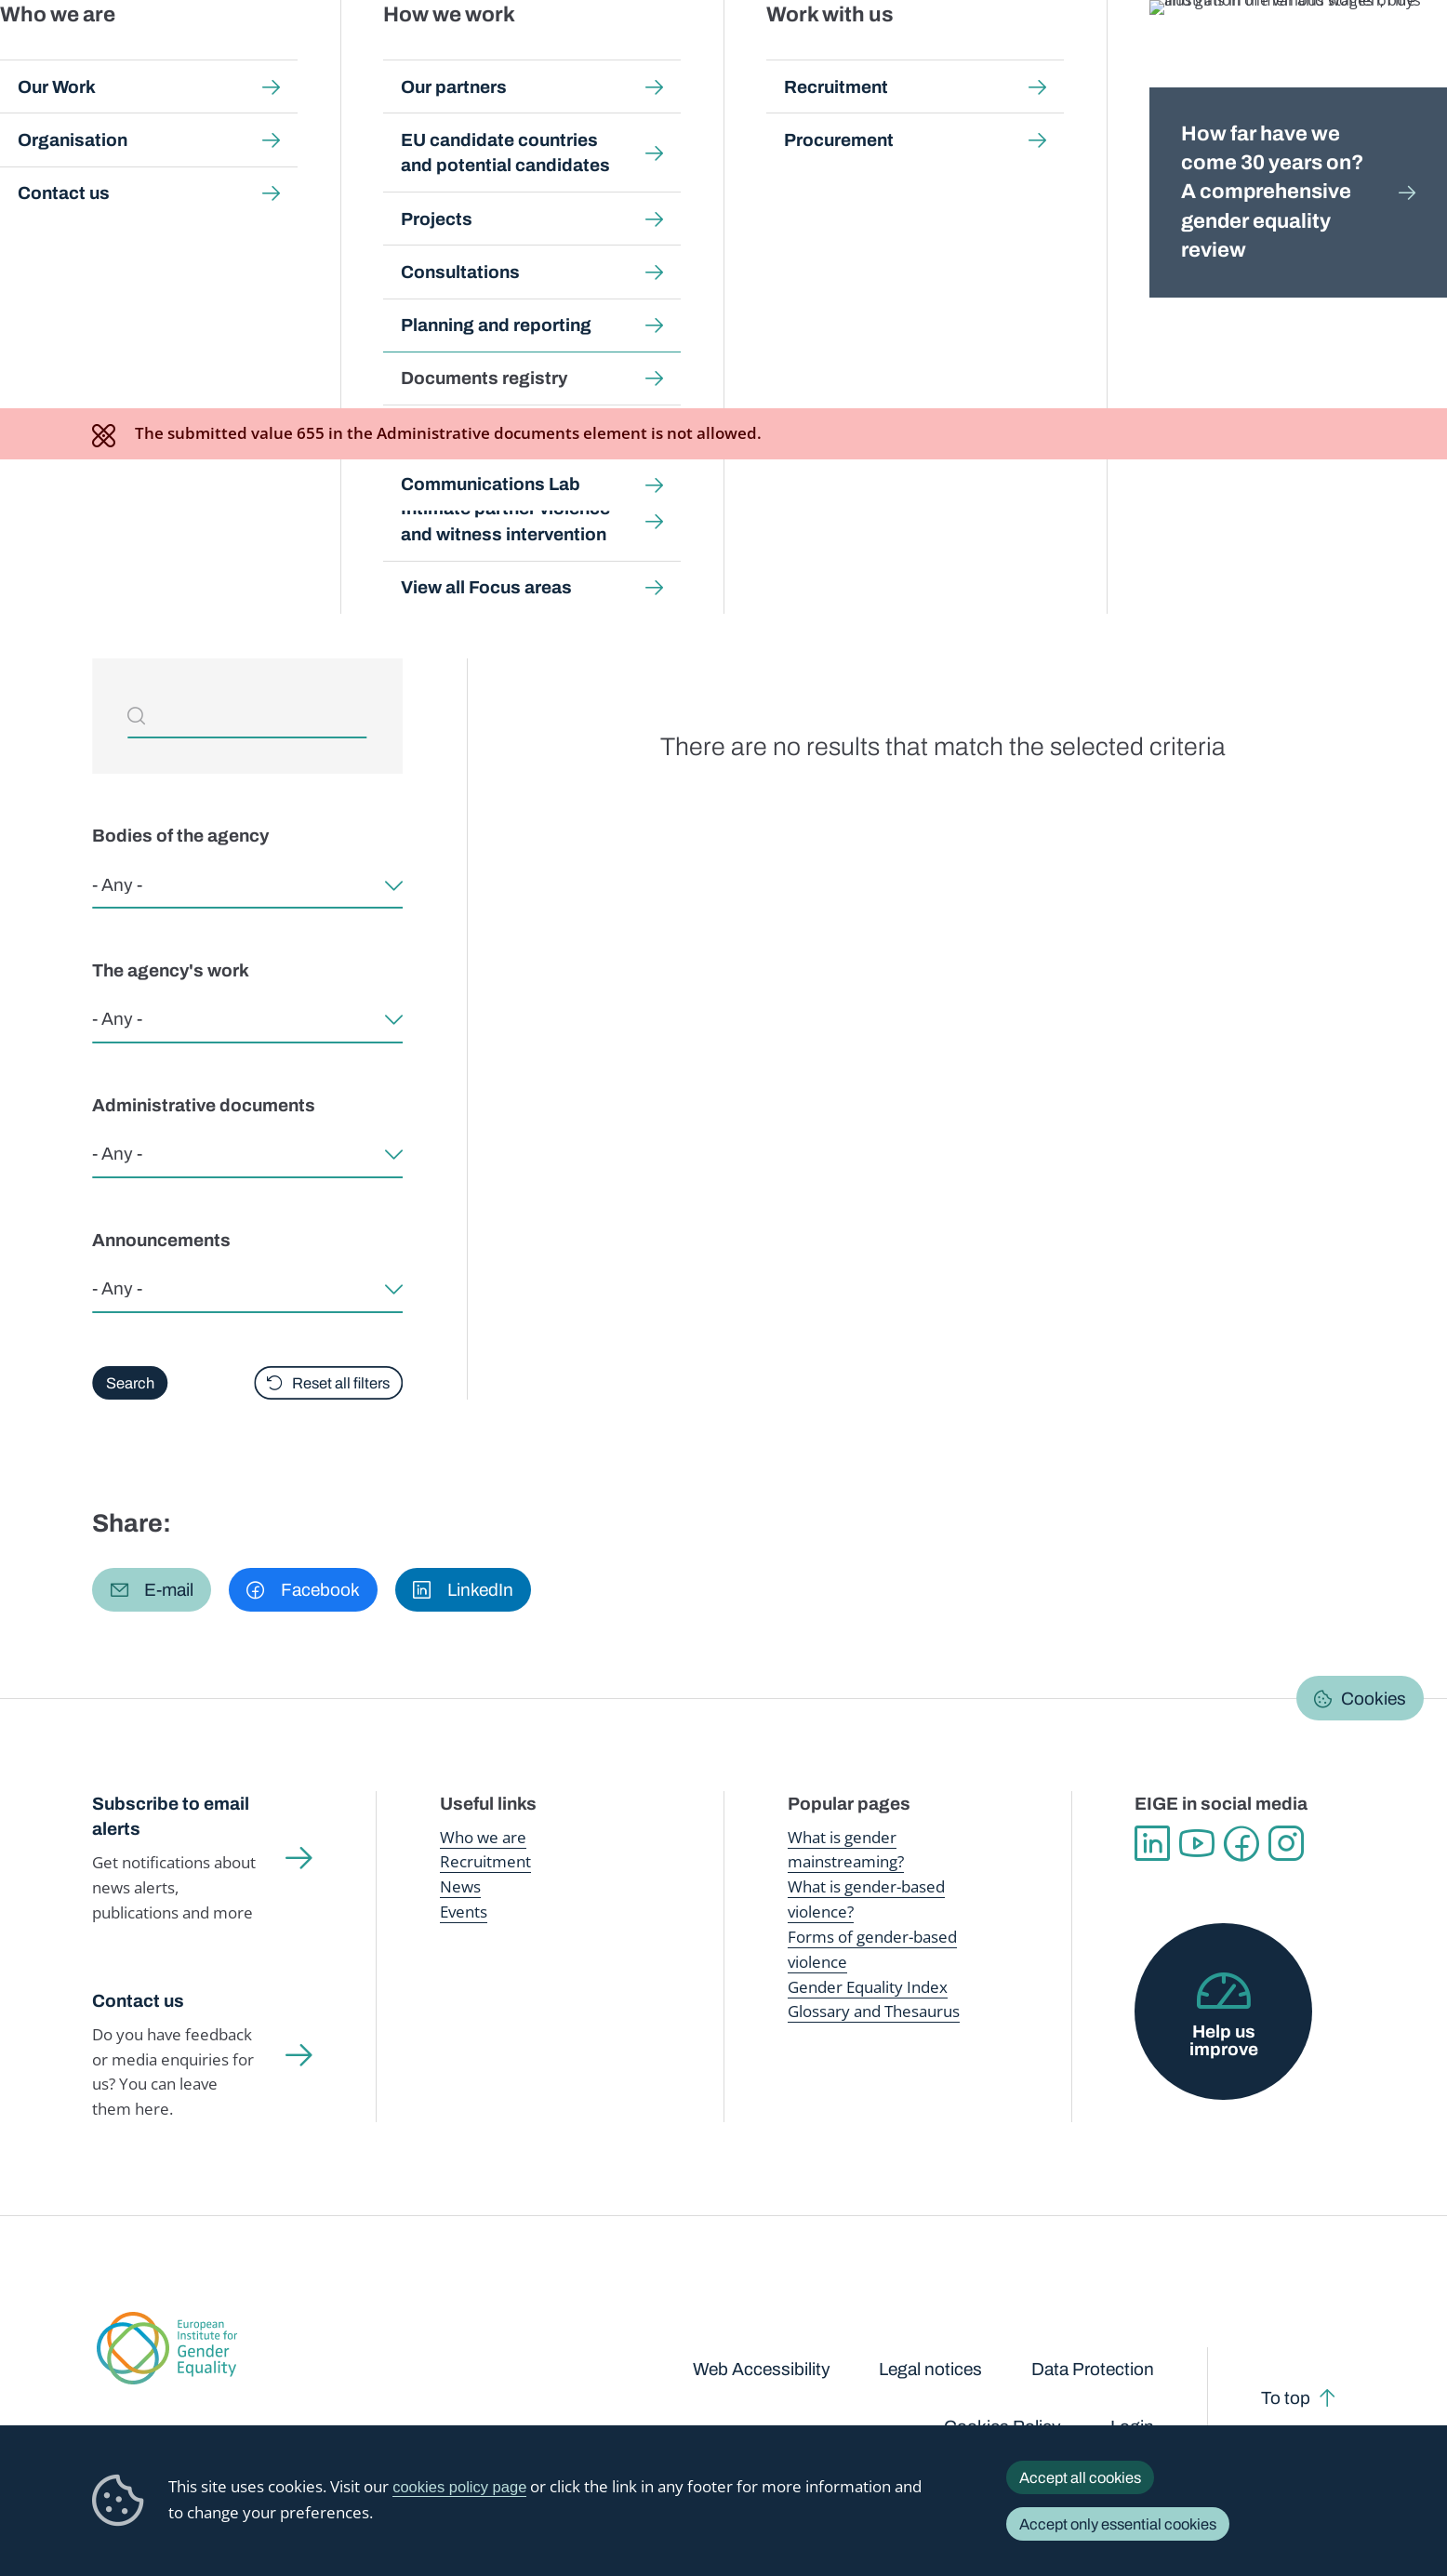 This screenshot has height=2576, width=1447. What do you see at coordinates (463, 1911) in the screenshot?
I see `Events` at bounding box center [463, 1911].